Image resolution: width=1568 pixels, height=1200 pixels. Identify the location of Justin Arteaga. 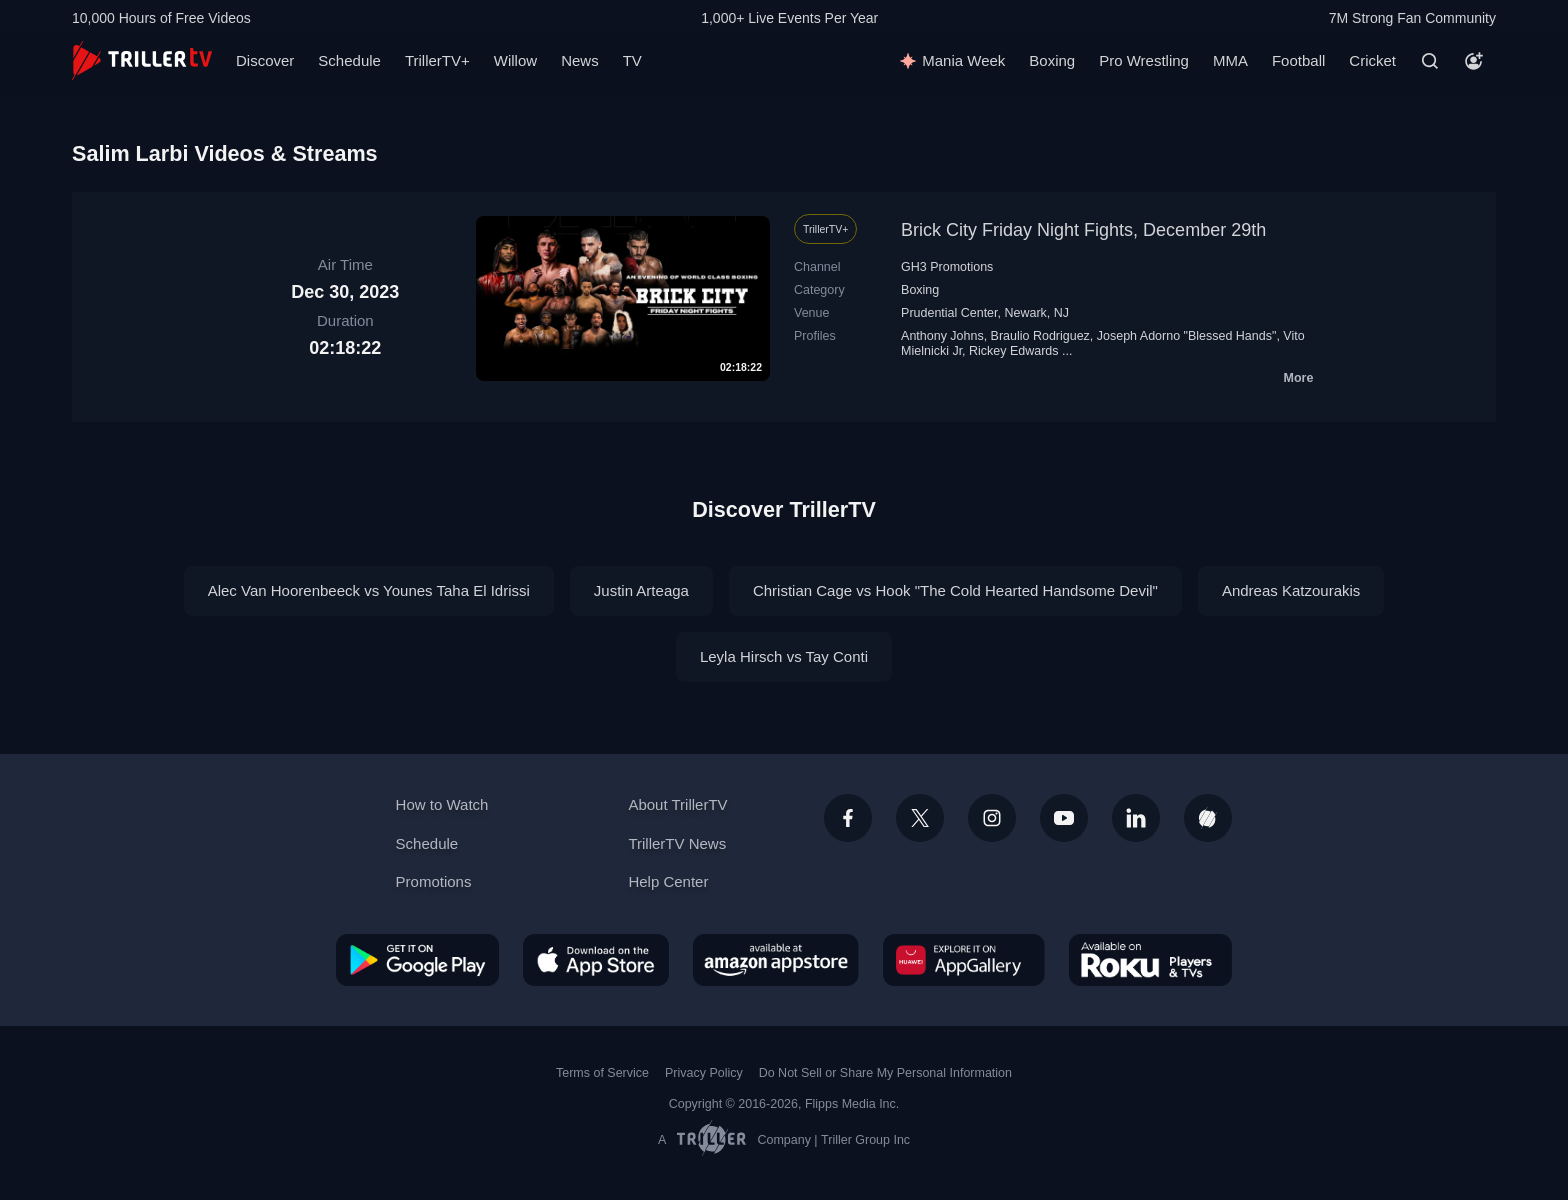
(641, 590).